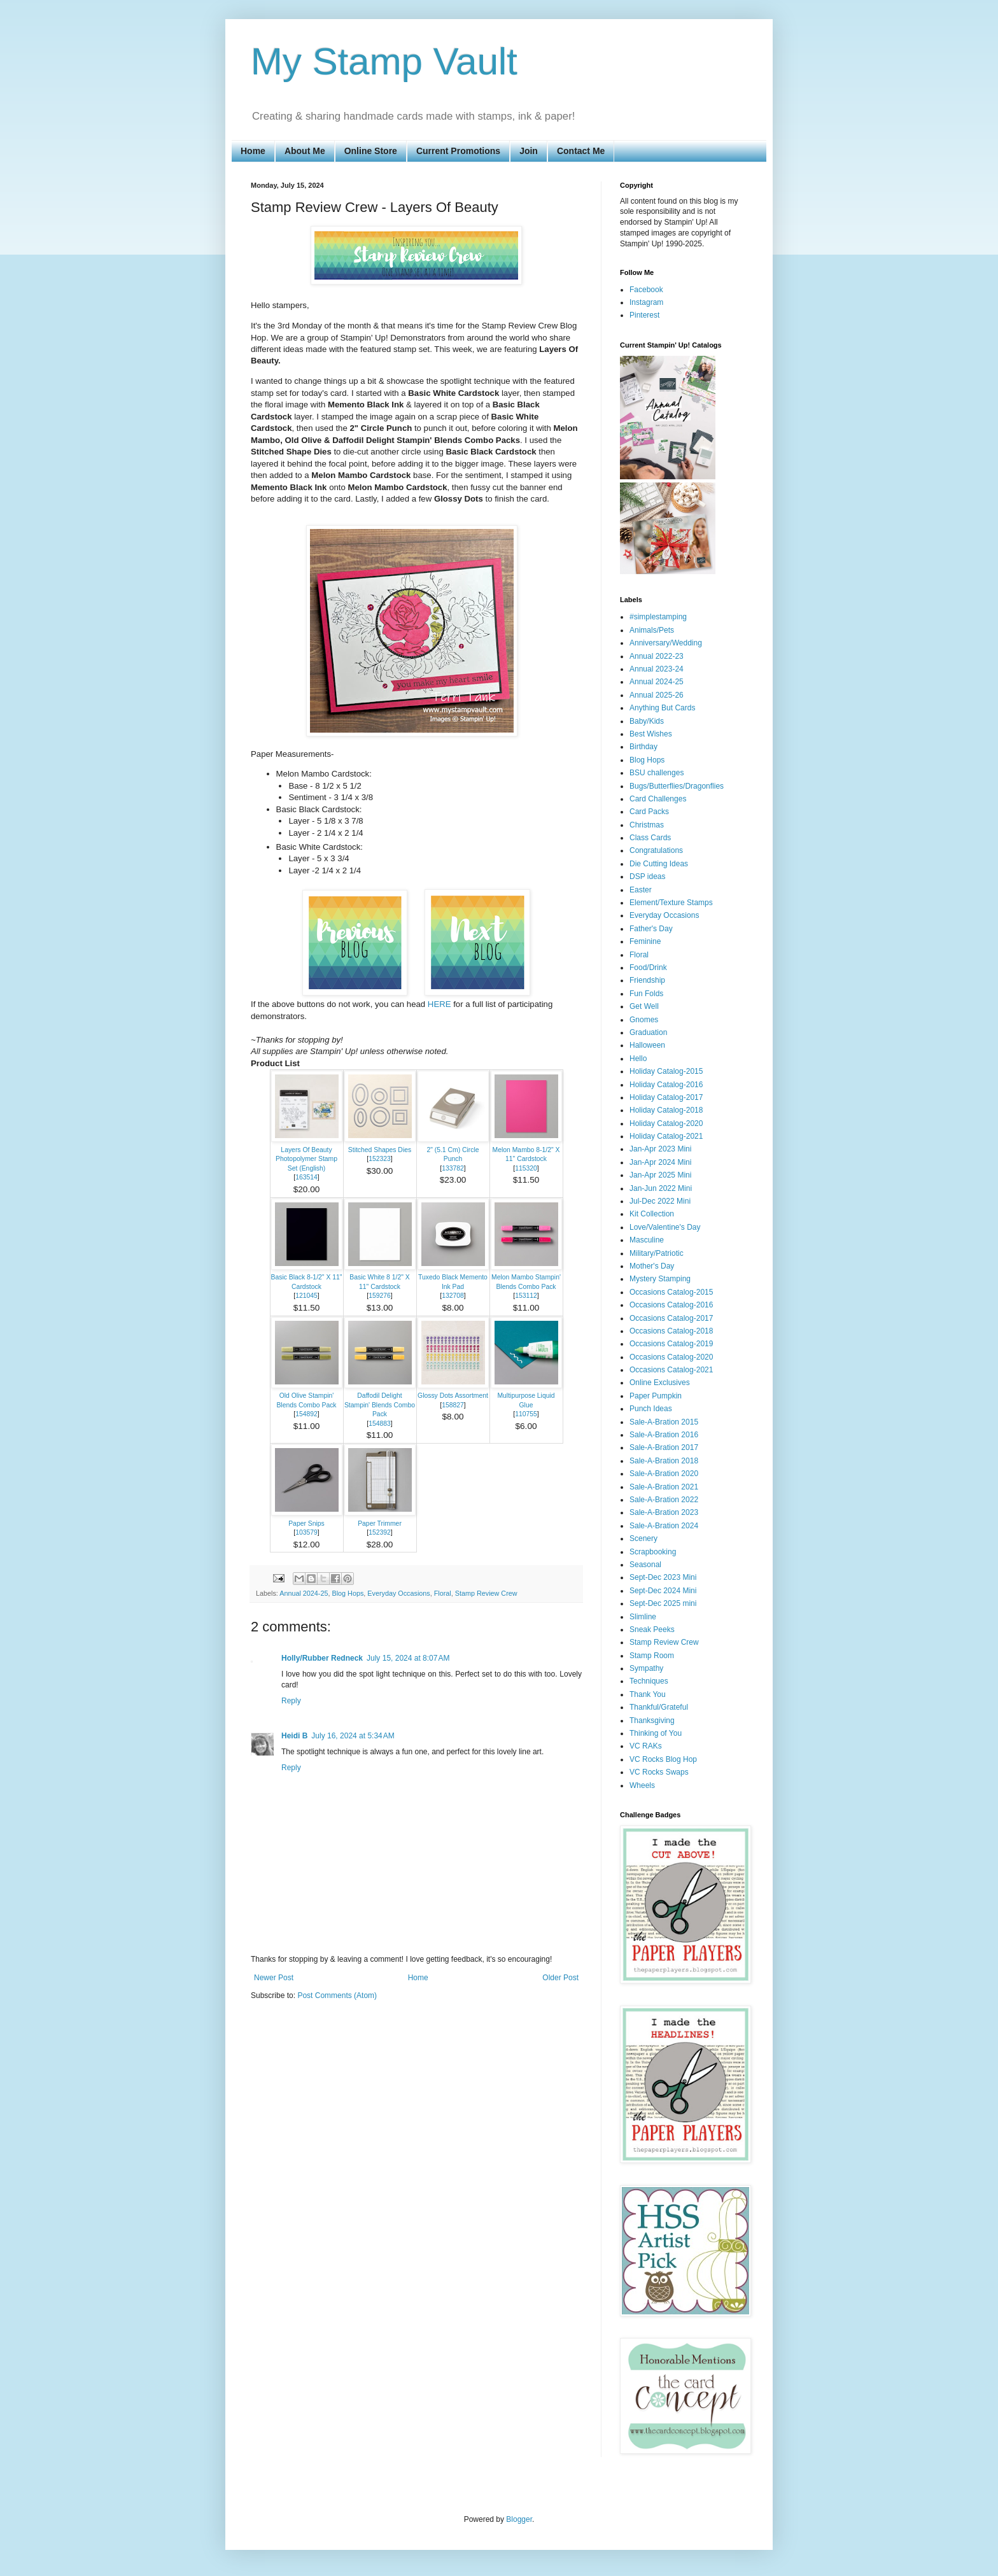 The image size is (998, 2576). I want to click on Best Wishes, so click(650, 733).